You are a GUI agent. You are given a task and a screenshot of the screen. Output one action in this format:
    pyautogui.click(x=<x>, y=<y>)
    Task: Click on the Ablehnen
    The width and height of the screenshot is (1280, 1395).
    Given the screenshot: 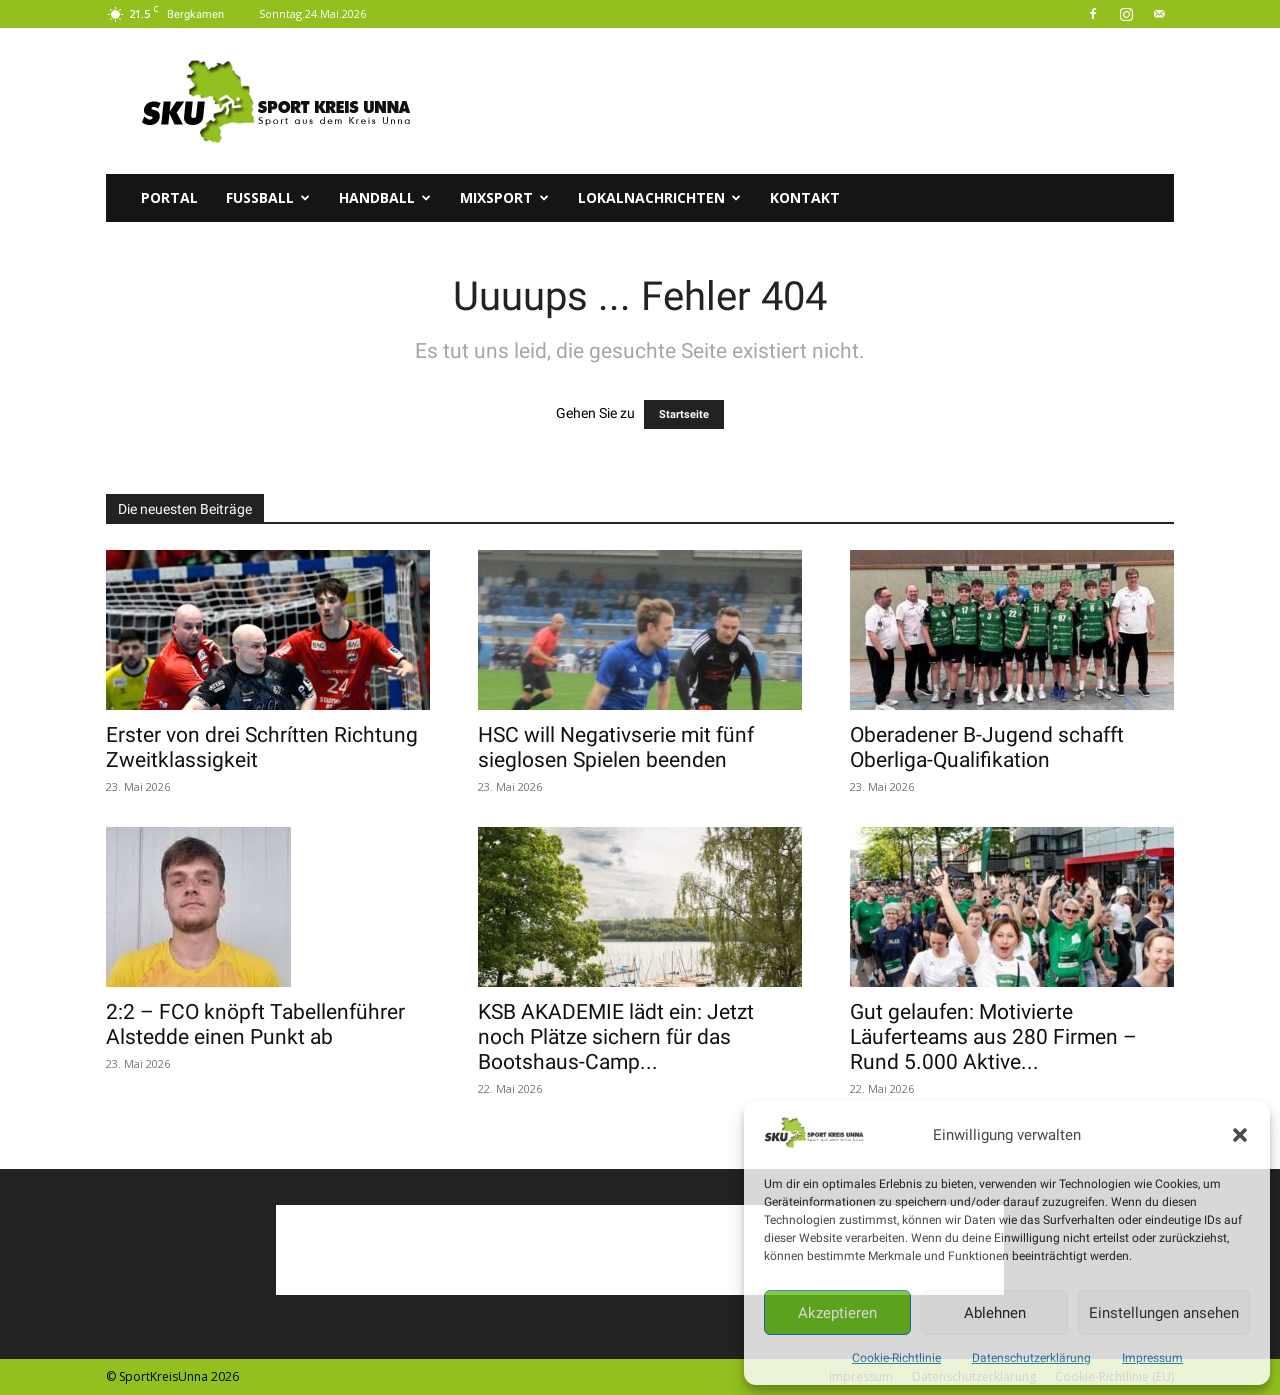 What is the action you would take?
    pyautogui.click(x=995, y=1313)
    